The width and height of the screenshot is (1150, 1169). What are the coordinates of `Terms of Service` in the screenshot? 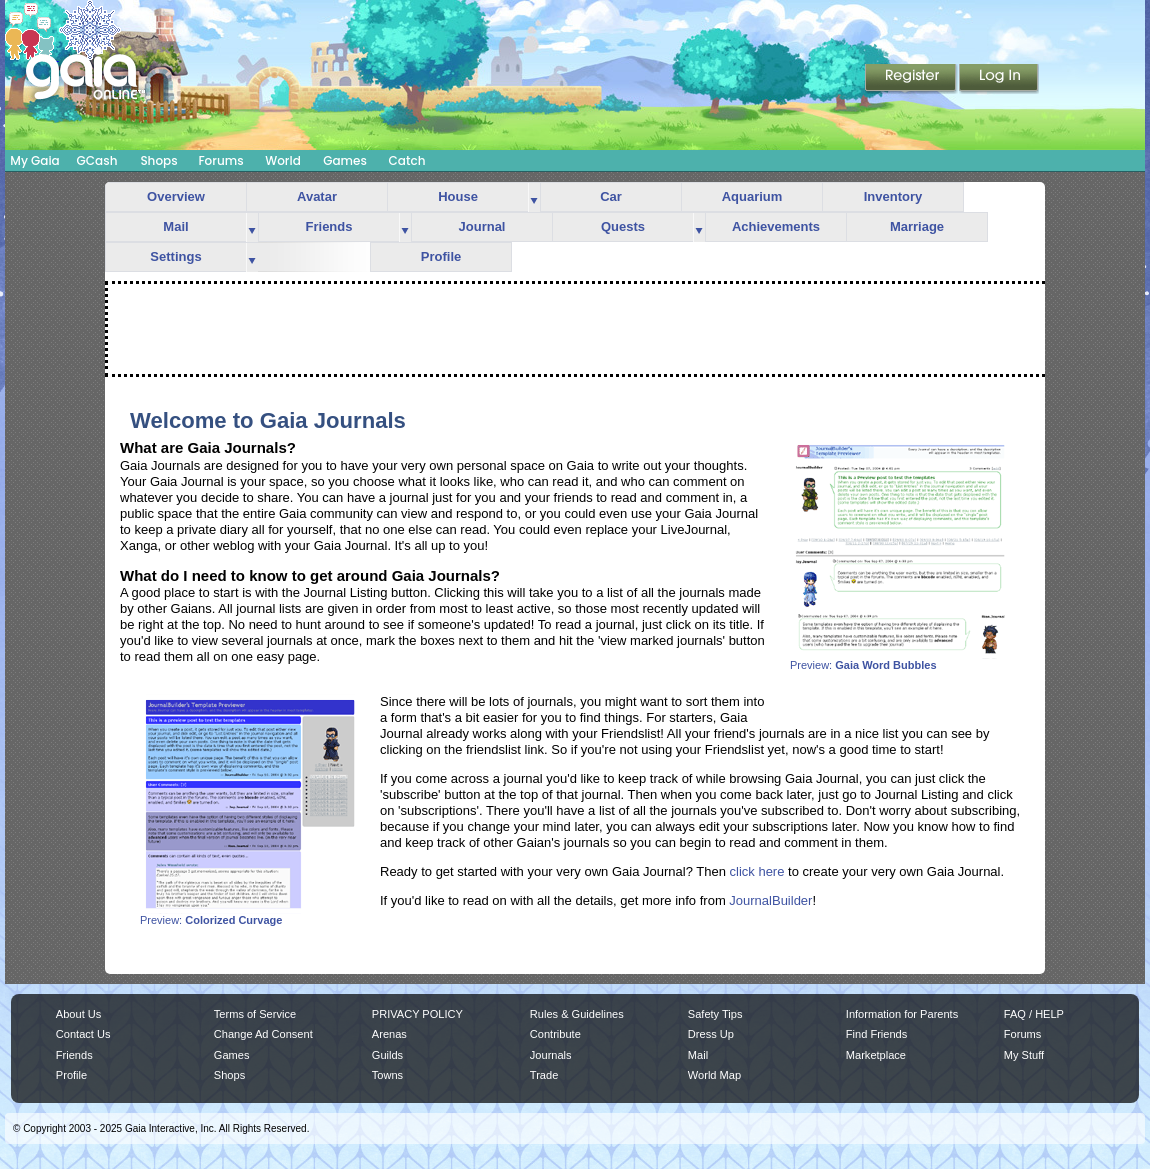 It's located at (255, 1014).